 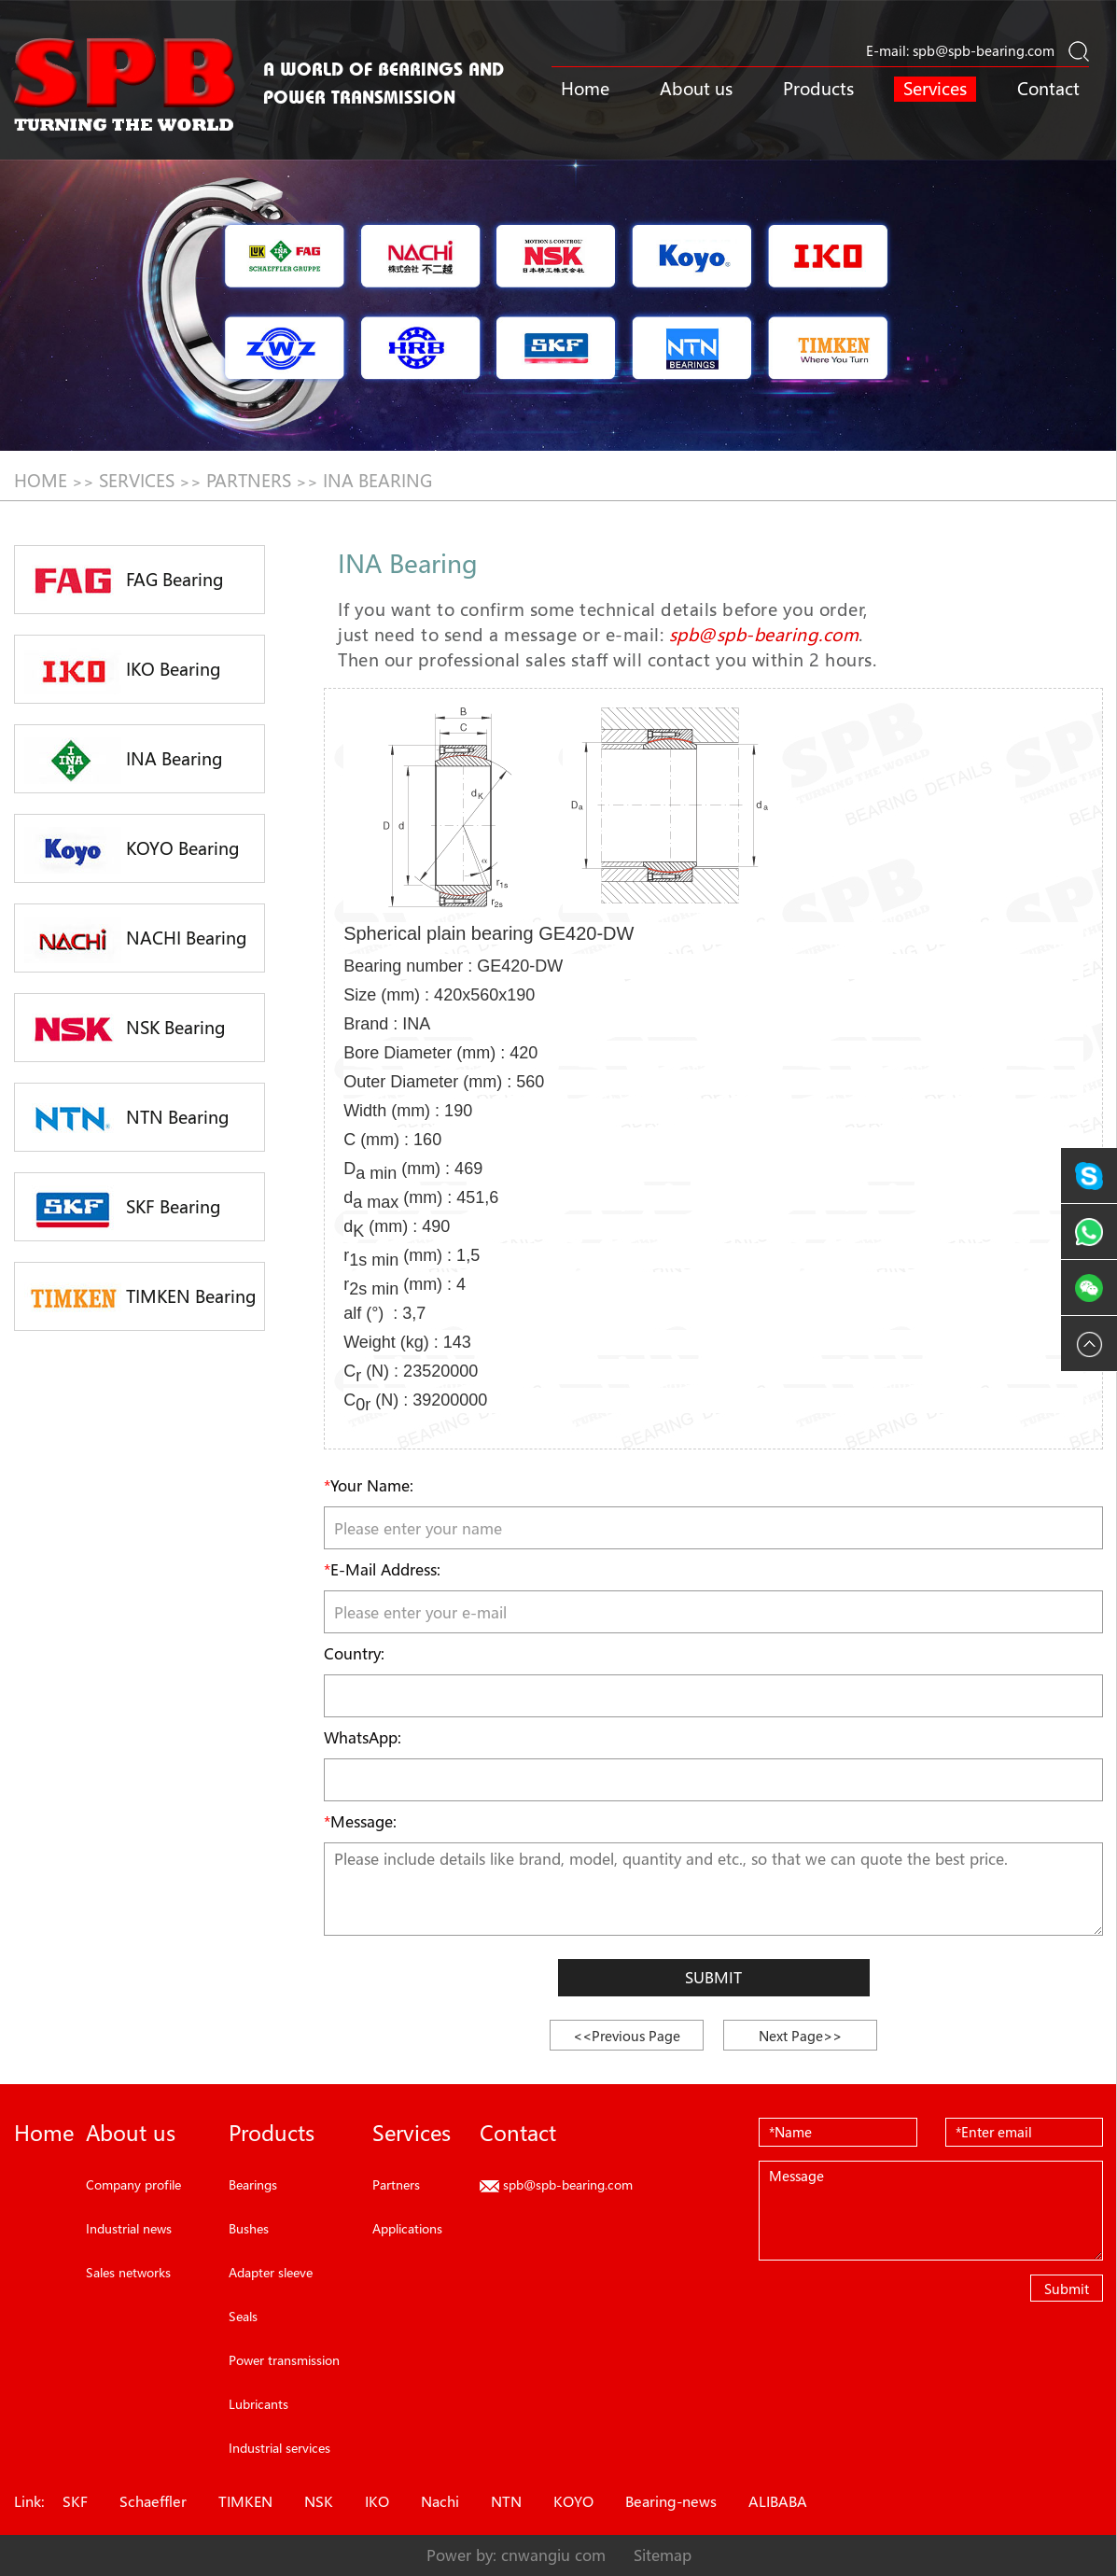 What do you see at coordinates (40, 480) in the screenshot?
I see `HOME` at bounding box center [40, 480].